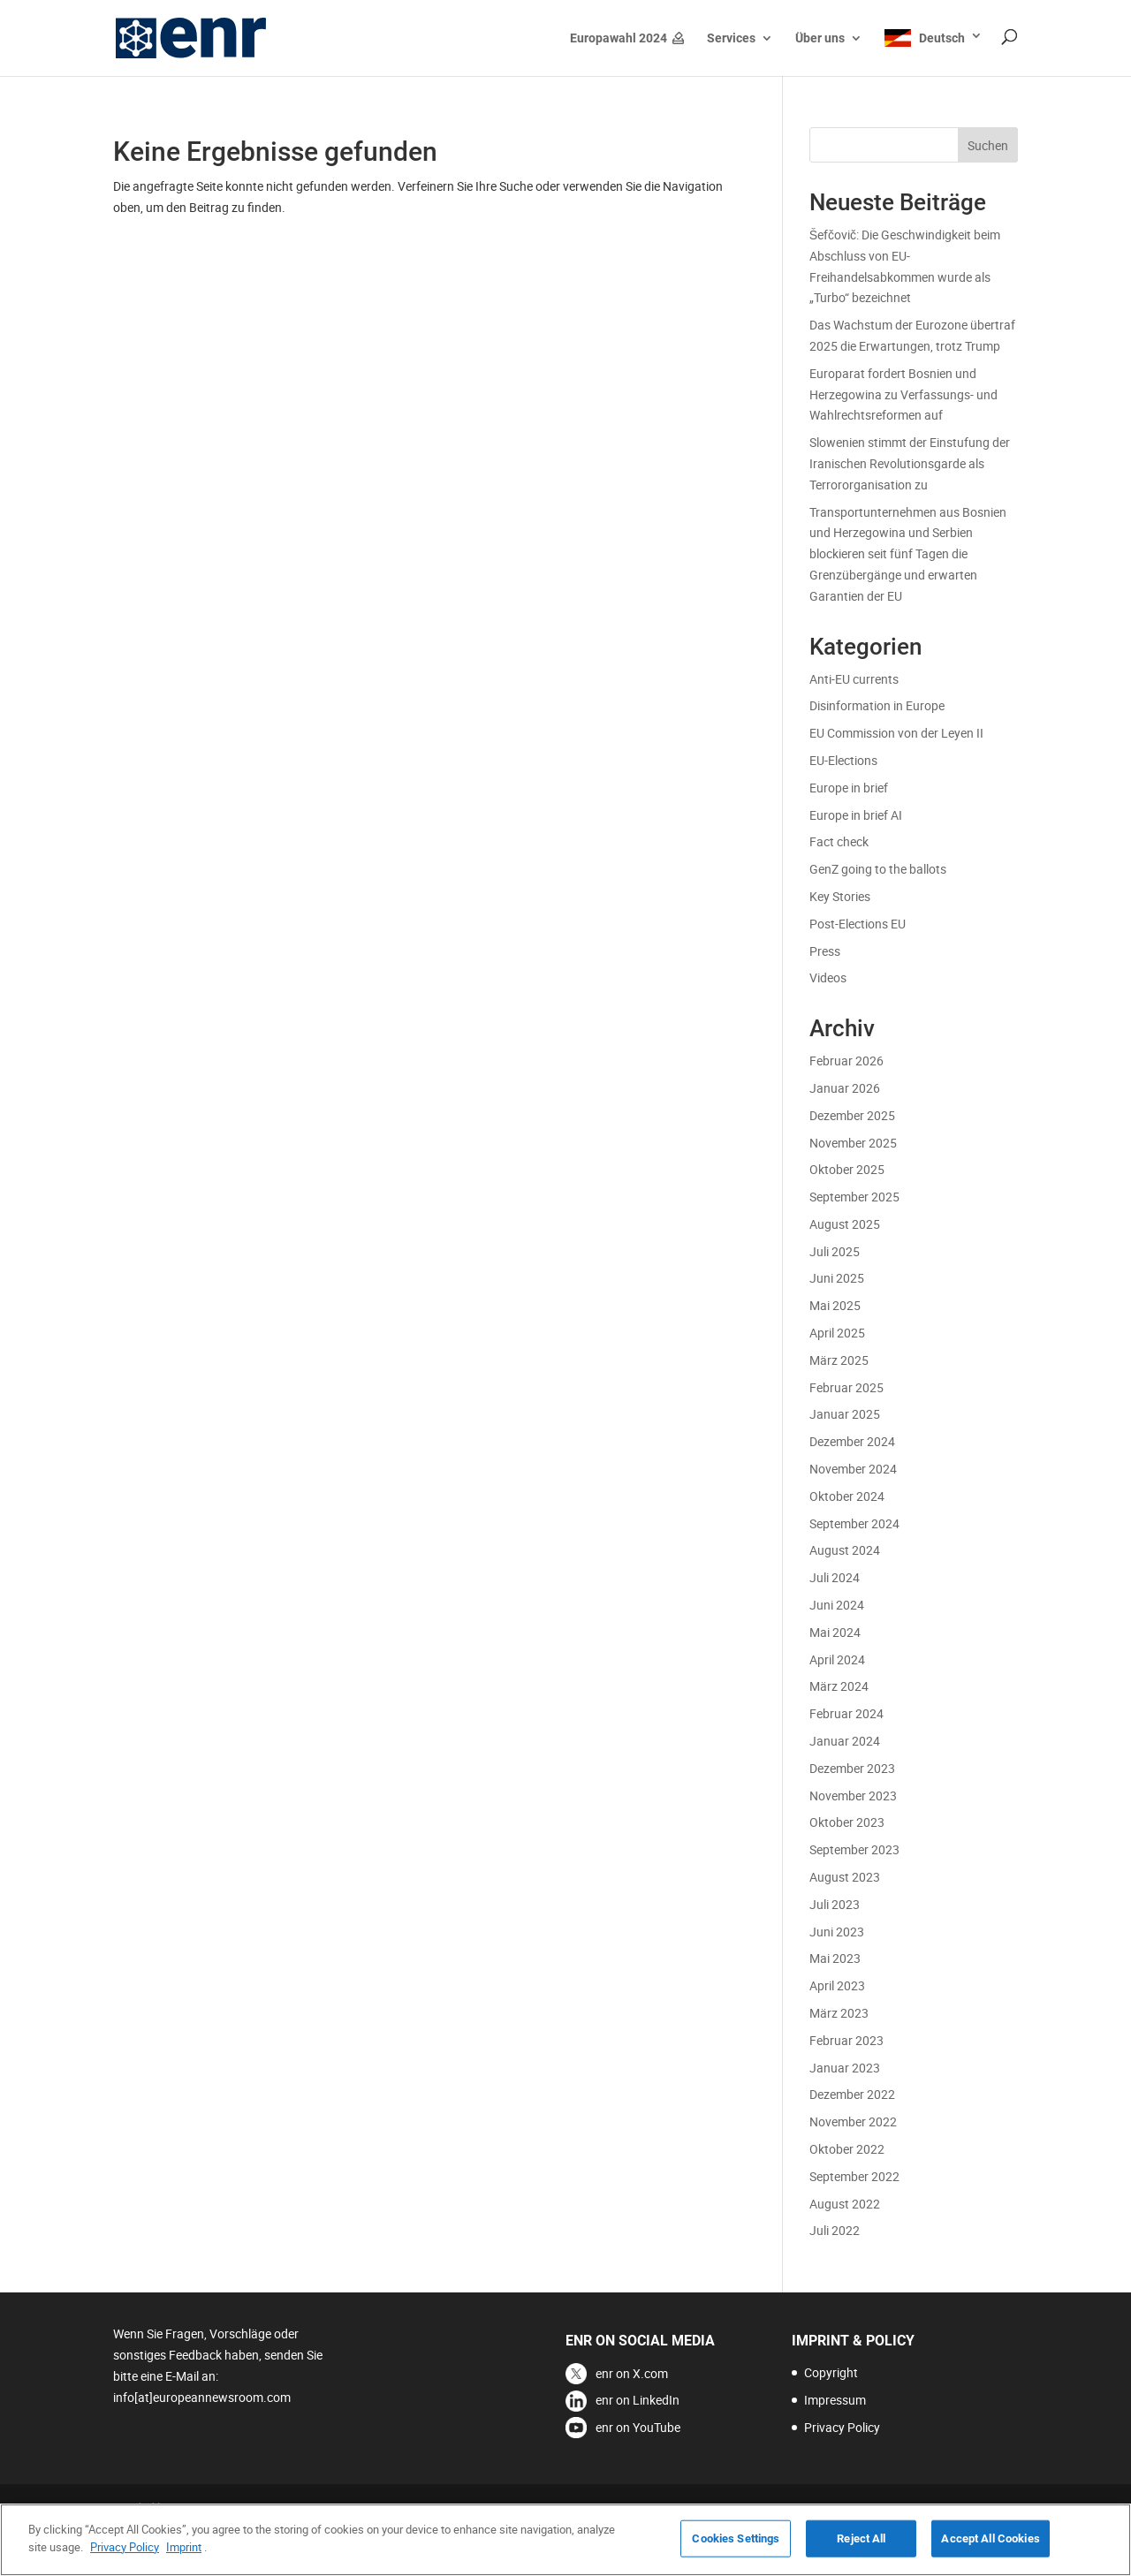  What do you see at coordinates (839, 896) in the screenshot?
I see `Key Stories` at bounding box center [839, 896].